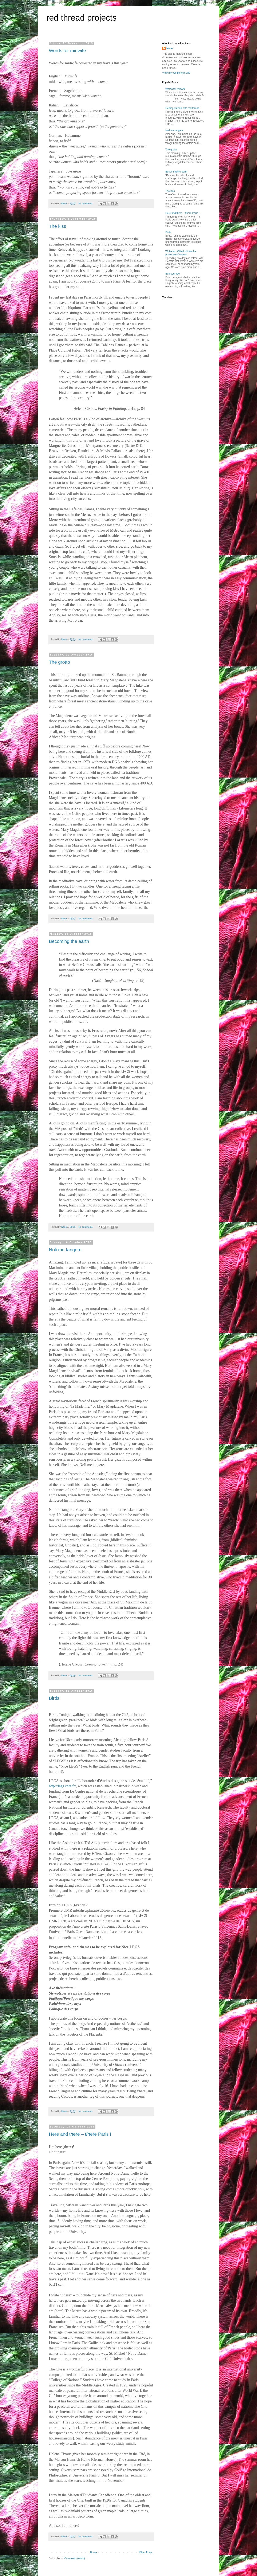 The image size is (257, 2576). Describe the element at coordinates (74, 2558) in the screenshot. I see `Comments (Atom)` at that location.